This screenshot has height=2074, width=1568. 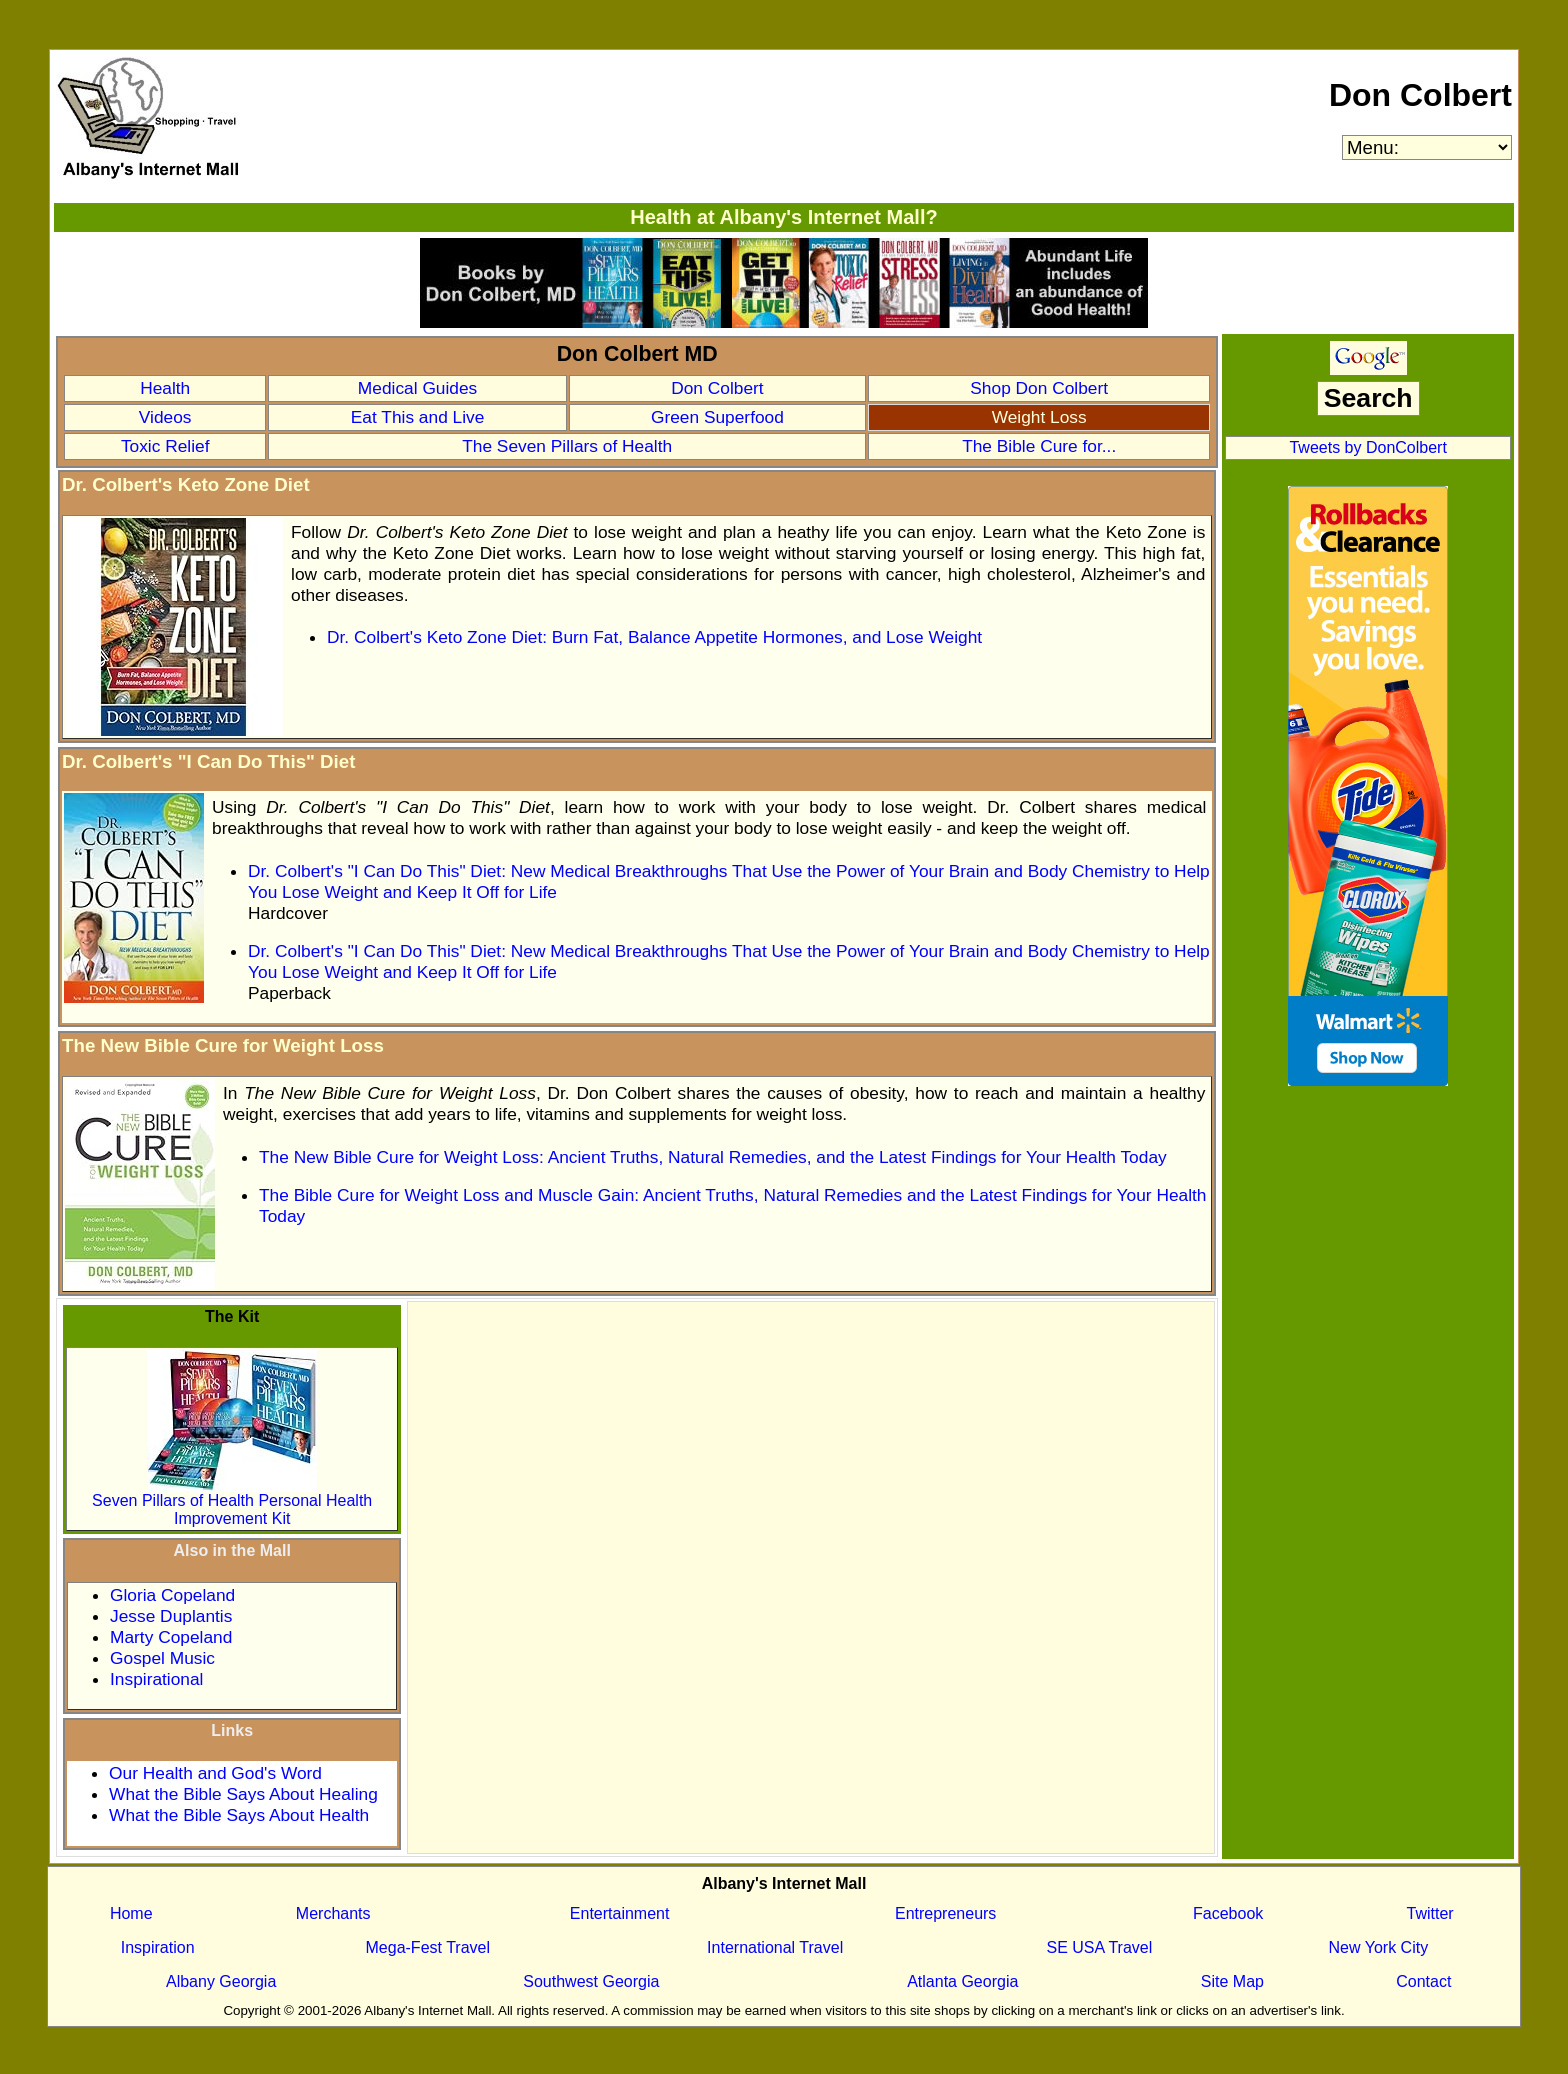 I want to click on Facebook, so click(x=1228, y=1913).